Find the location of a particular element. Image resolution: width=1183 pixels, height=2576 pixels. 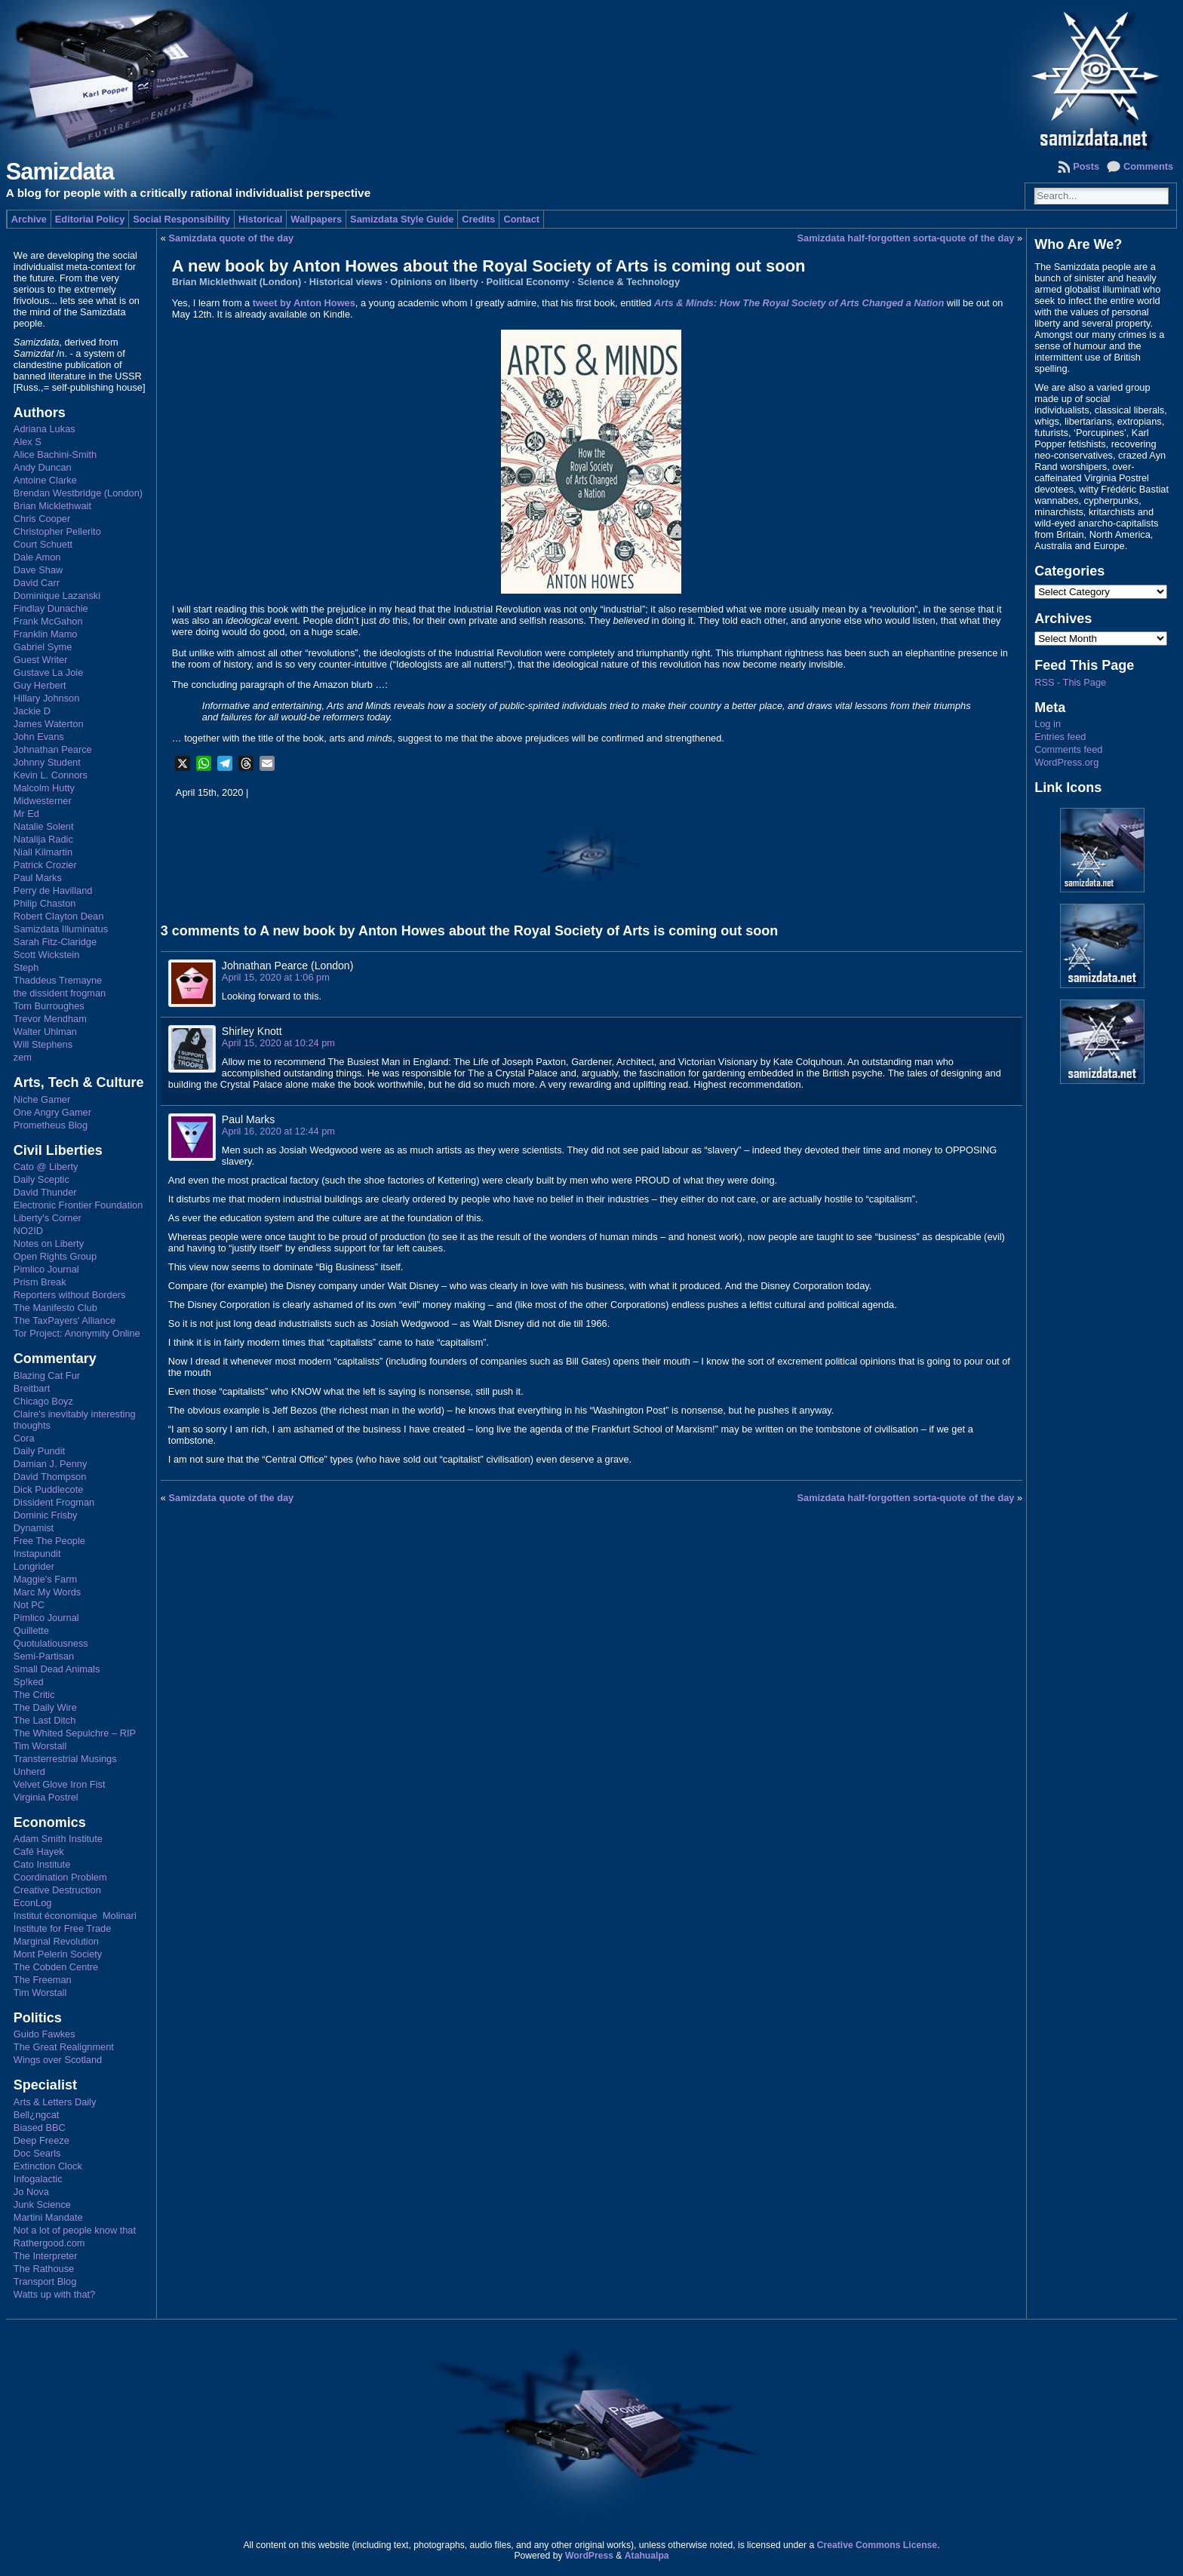

Extinction Clock is located at coordinates (48, 2166).